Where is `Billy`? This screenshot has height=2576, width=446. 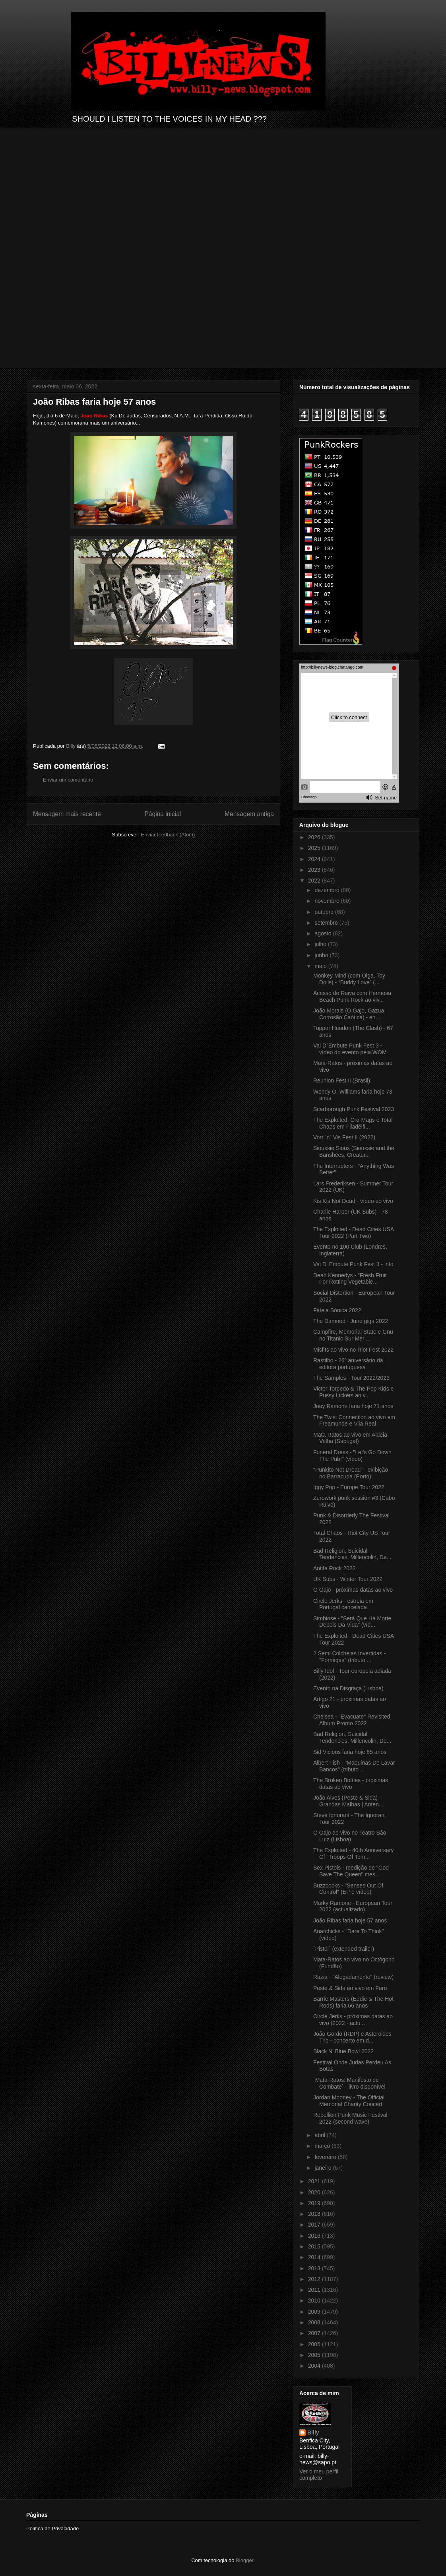 Billy is located at coordinates (313, 2432).